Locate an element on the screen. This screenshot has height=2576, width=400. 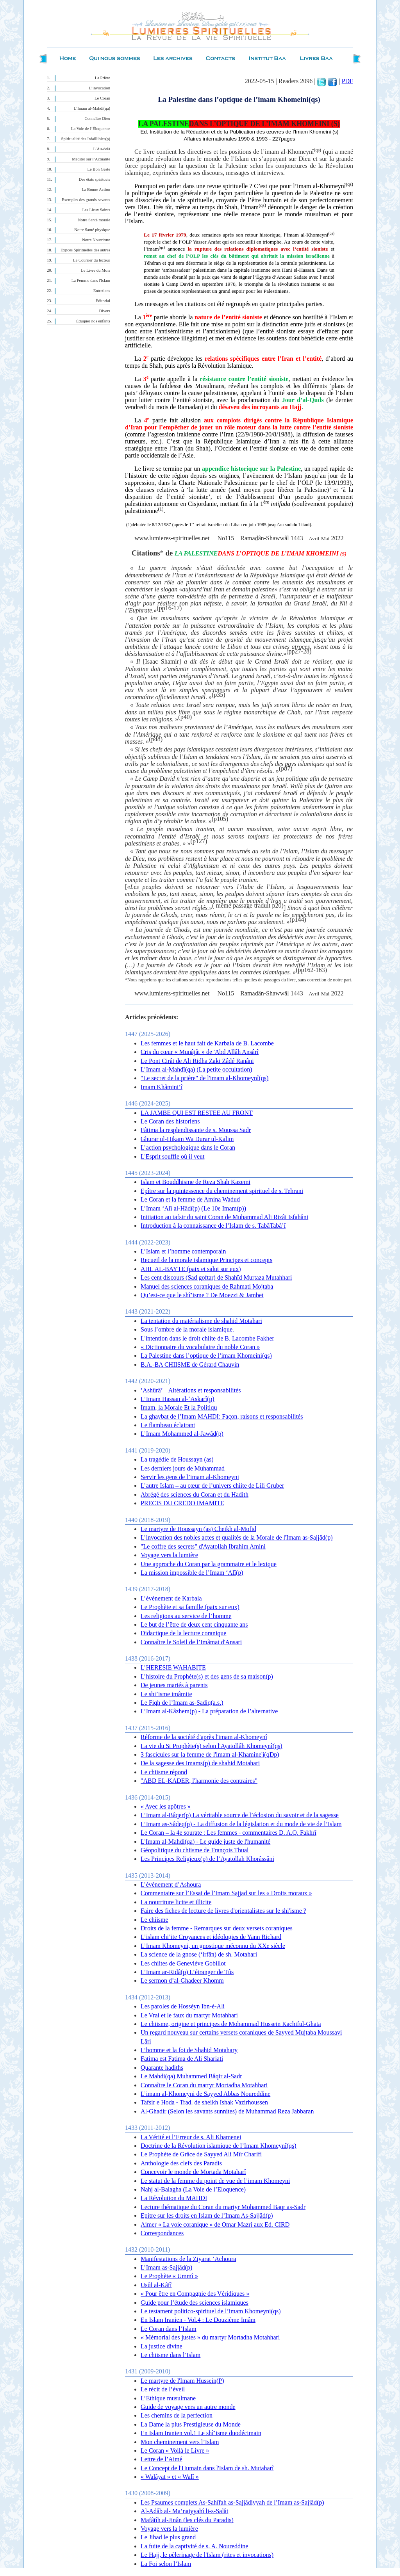
Le Prophète et sa famille (paix sur eux) is located at coordinates (190, 1607).